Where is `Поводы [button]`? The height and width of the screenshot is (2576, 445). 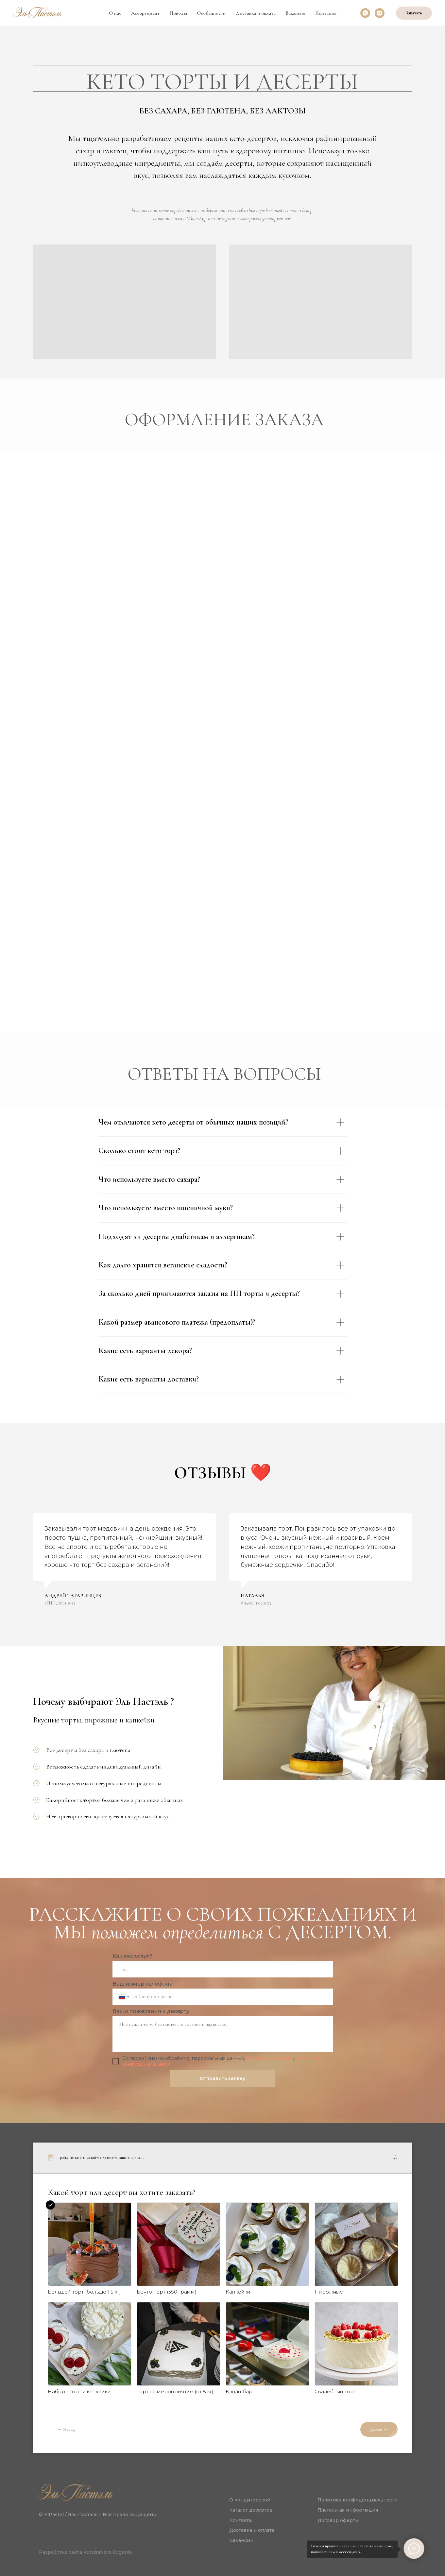
Поводы [button] is located at coordinates (178, 13).